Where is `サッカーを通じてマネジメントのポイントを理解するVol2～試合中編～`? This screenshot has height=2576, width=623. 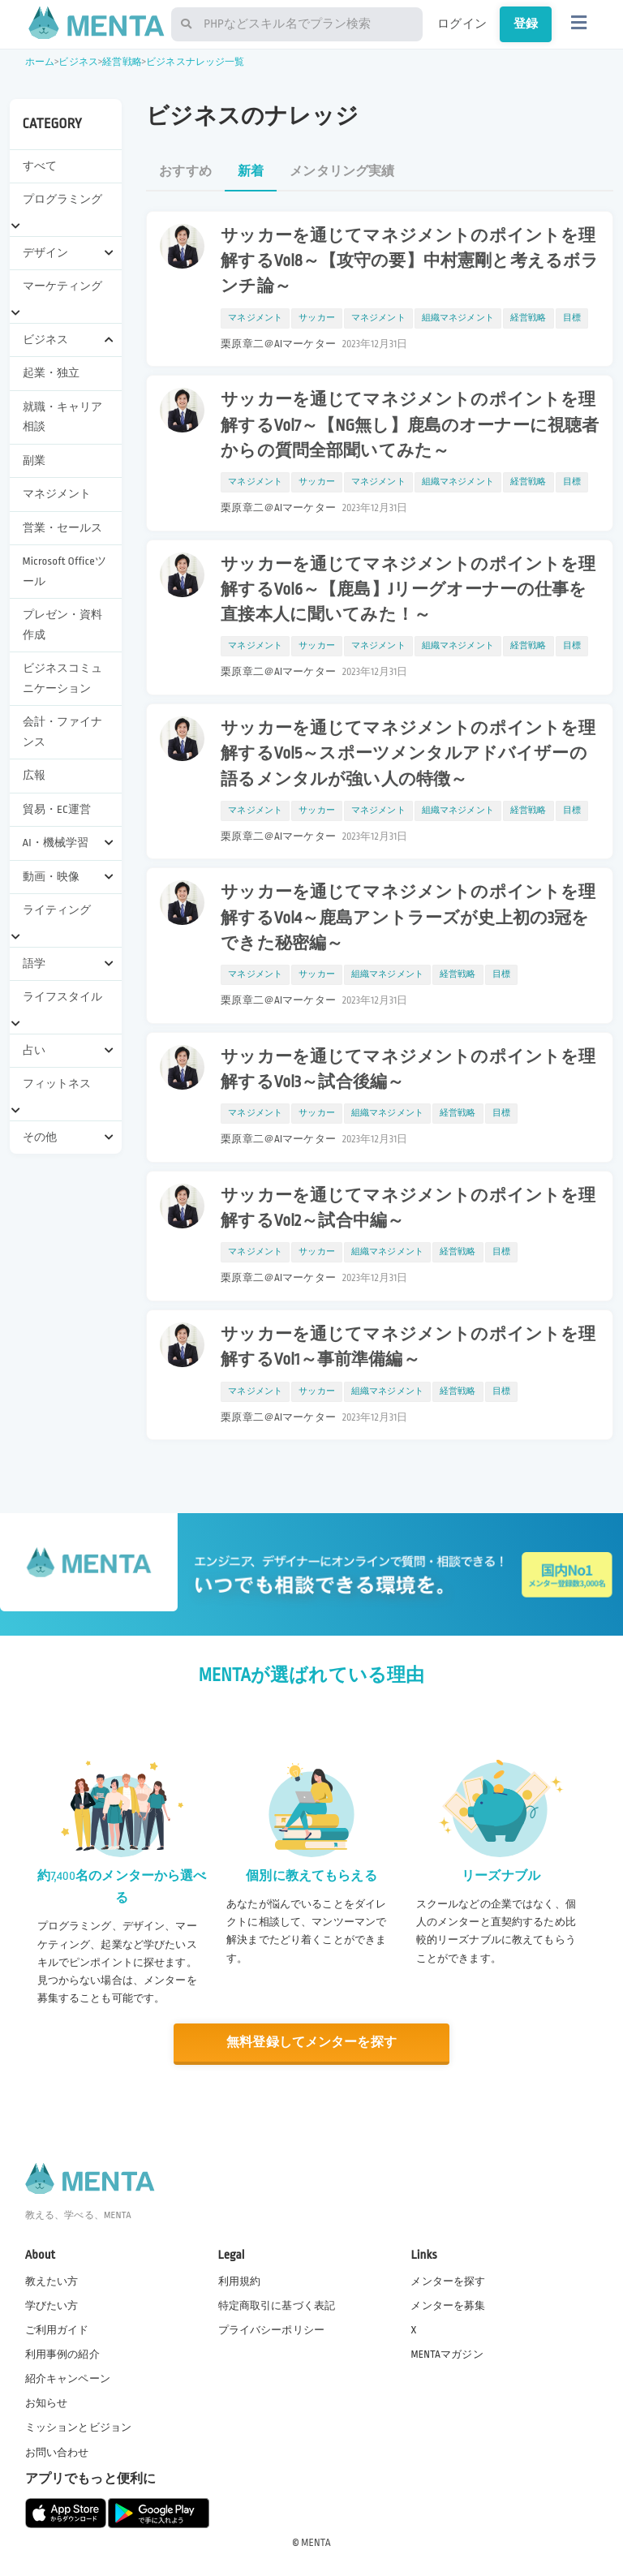
サッカーを通じてマネジメントのポイントを理解するVol2～試合中編～ is located at coordinates (408, 1208).